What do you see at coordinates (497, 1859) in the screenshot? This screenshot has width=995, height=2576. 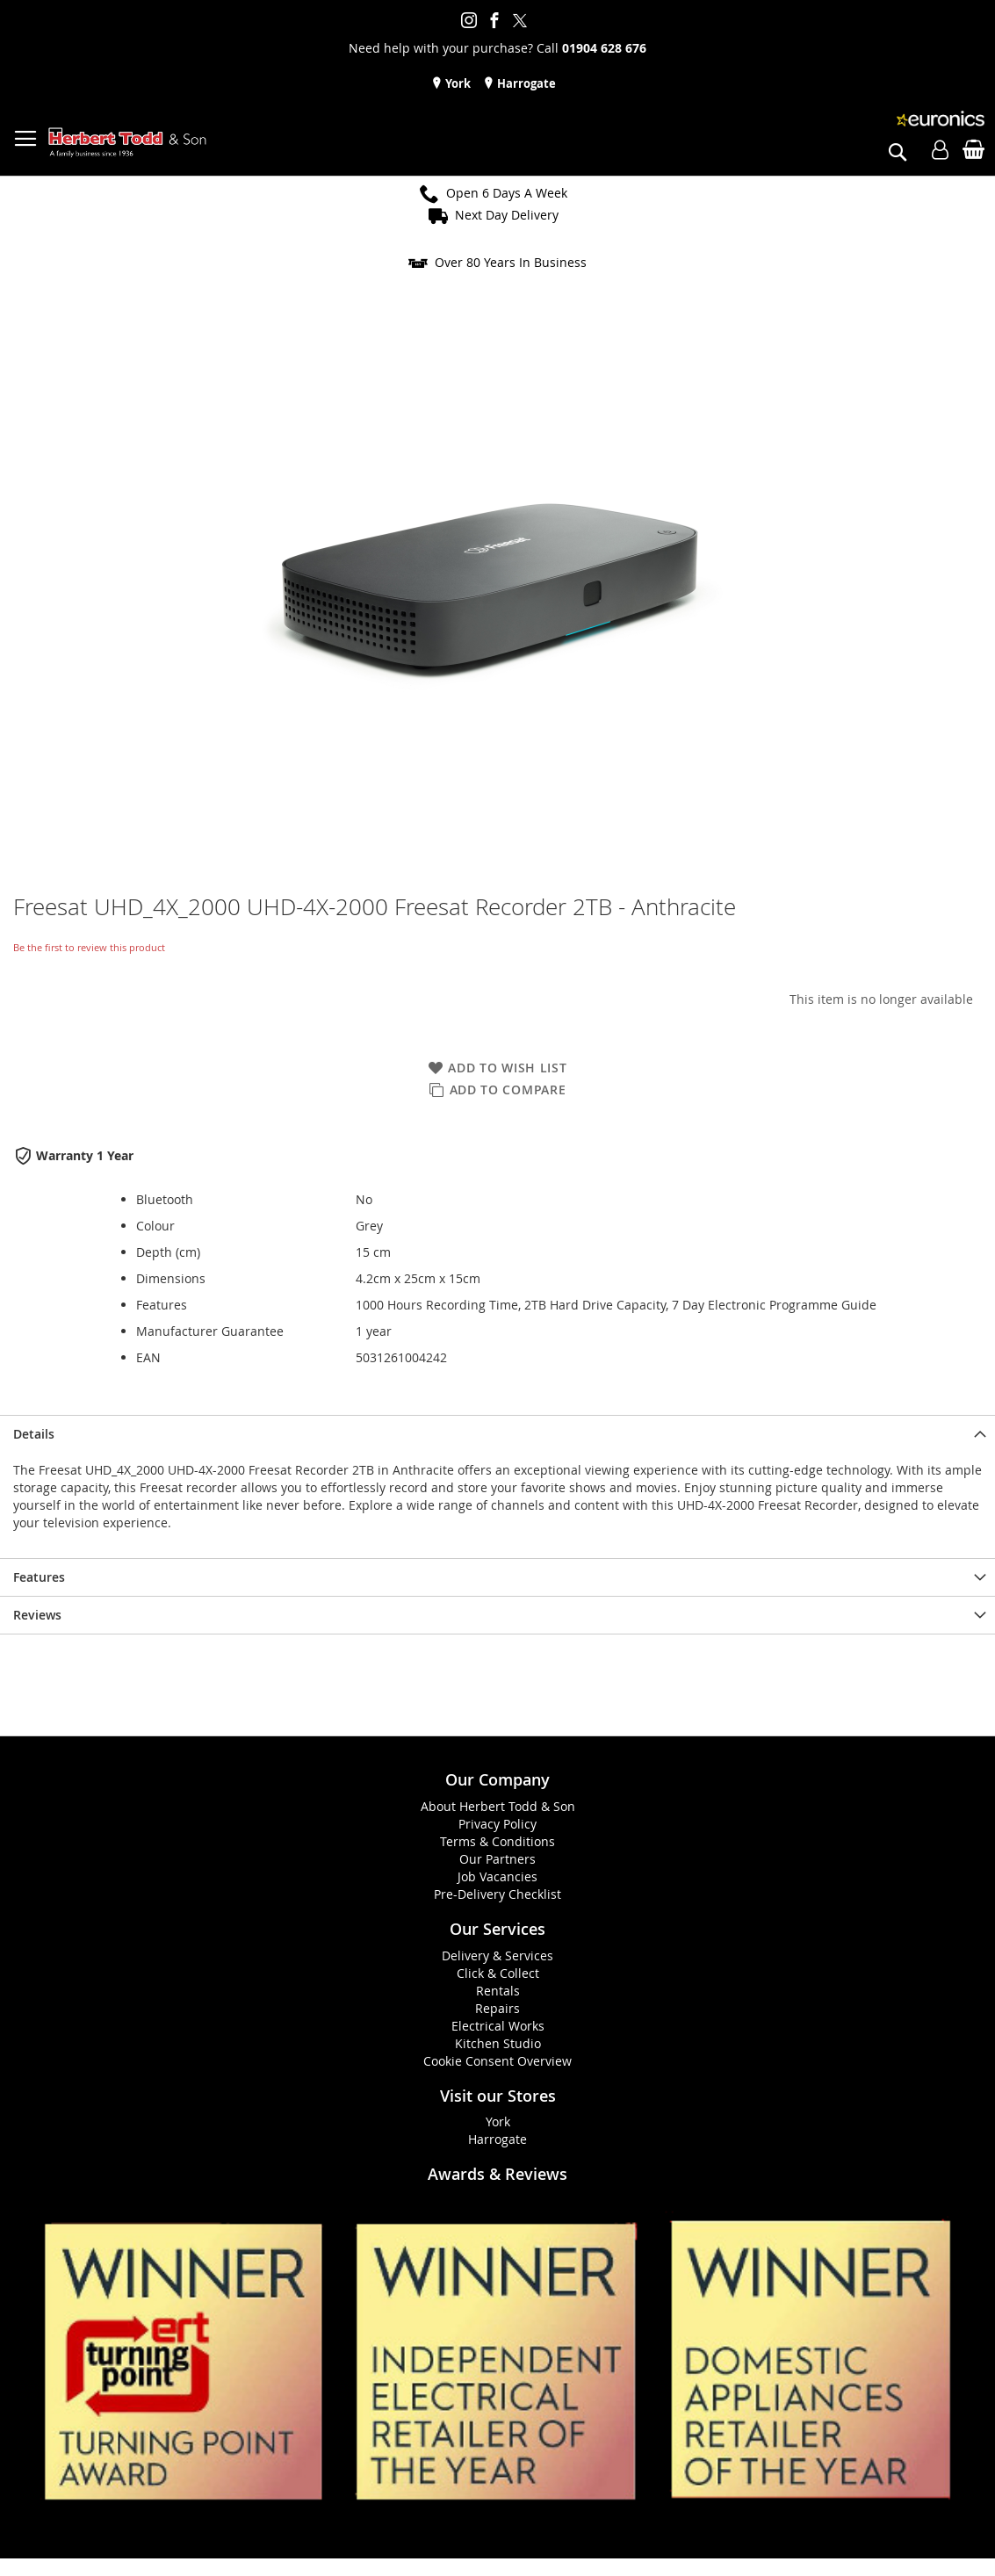 I see `Our Partners` at bounding box center [497, 1859].